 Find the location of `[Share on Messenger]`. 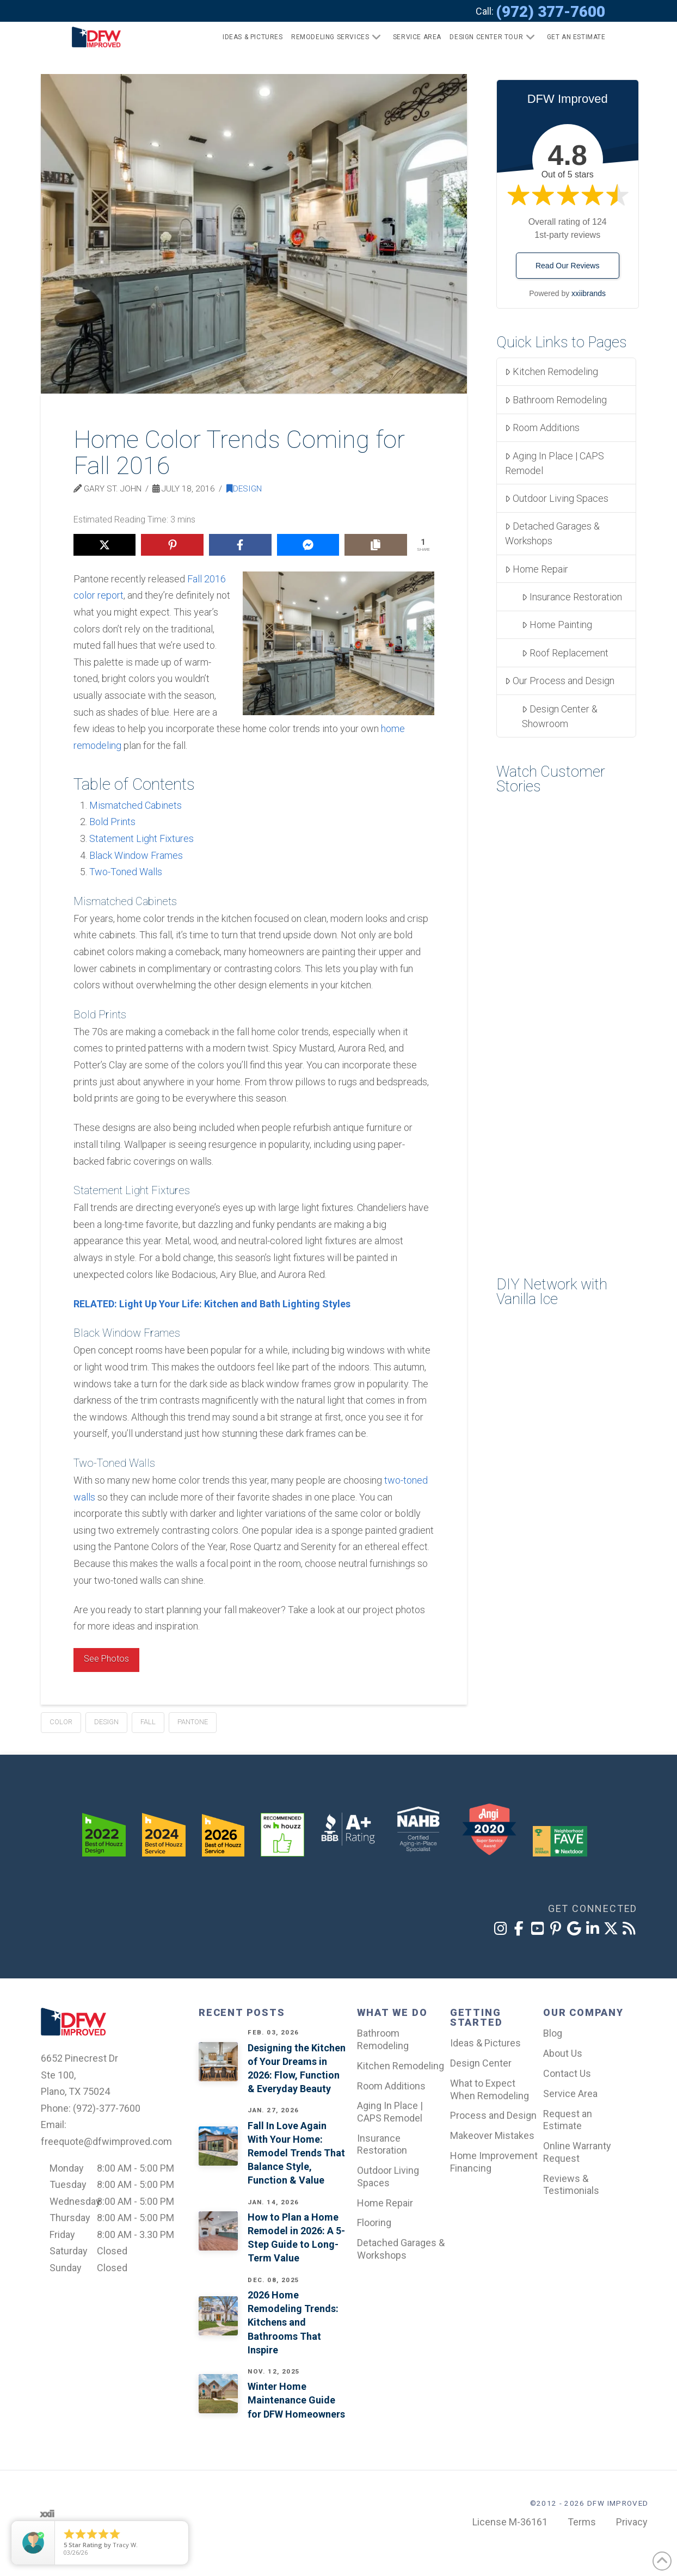

[Share on Messenger] is located at coordinates (308, 545).